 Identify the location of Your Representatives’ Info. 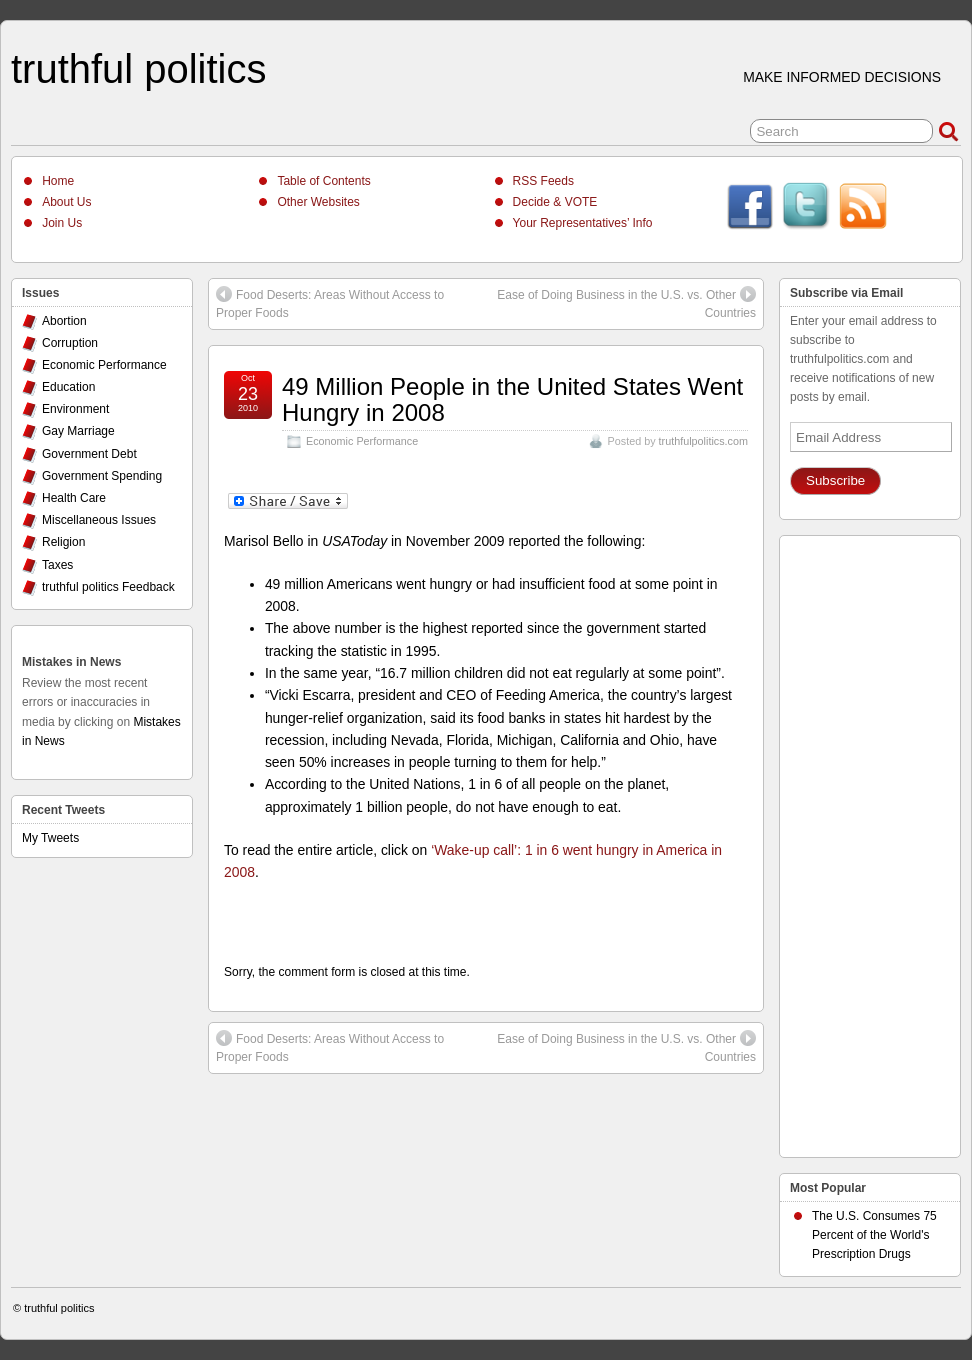
(583, 223).